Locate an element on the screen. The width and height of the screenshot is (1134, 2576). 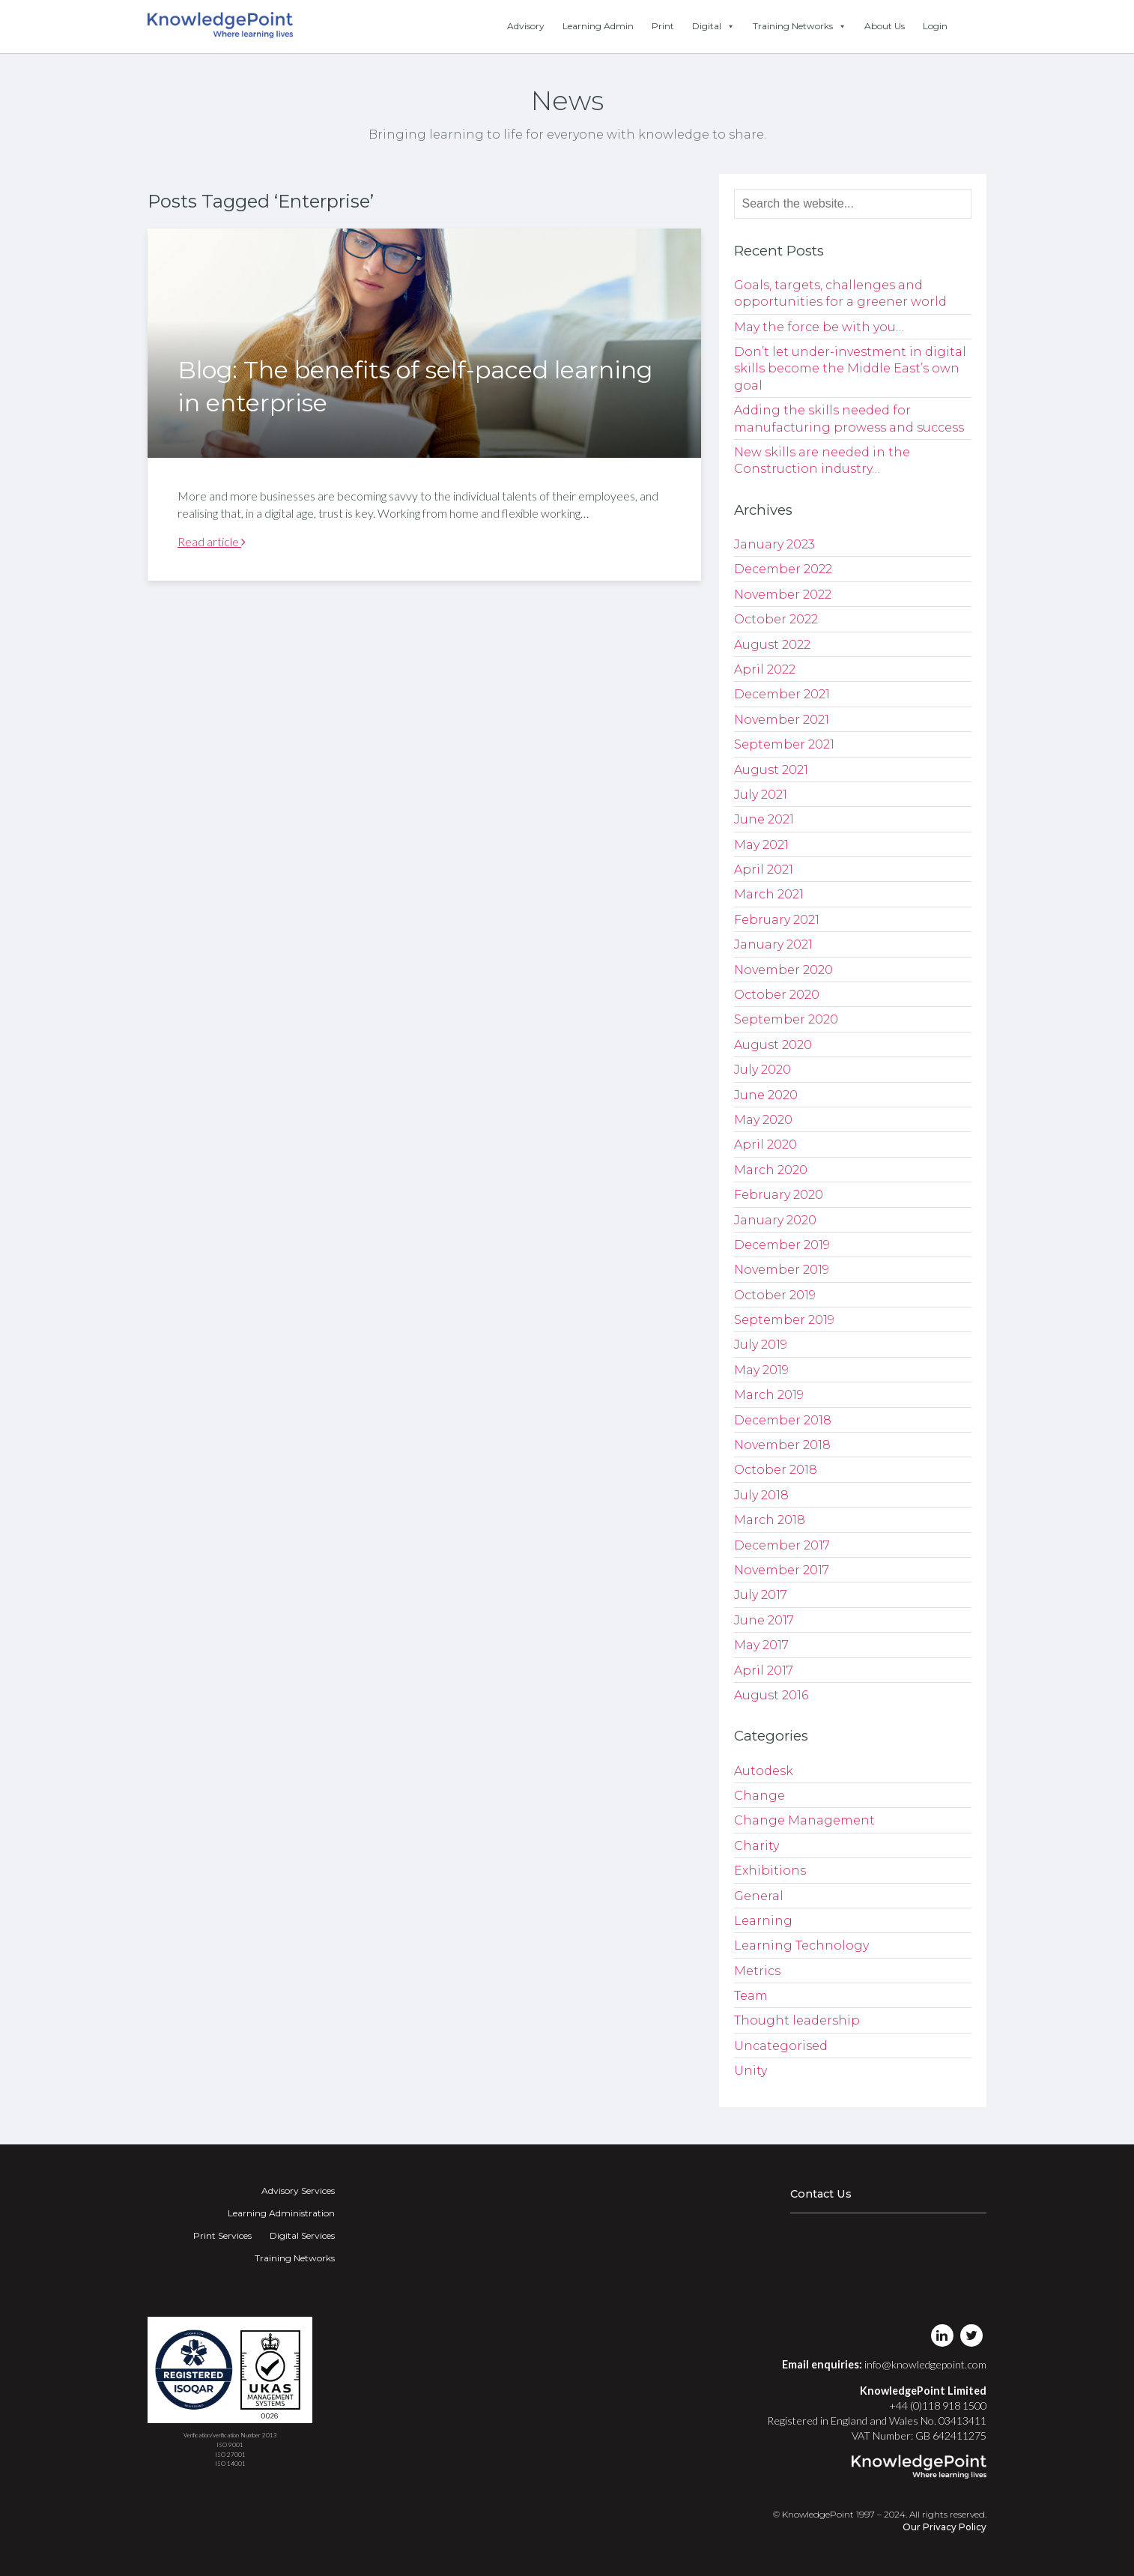
Advisory is located at coordinates (526, 25).